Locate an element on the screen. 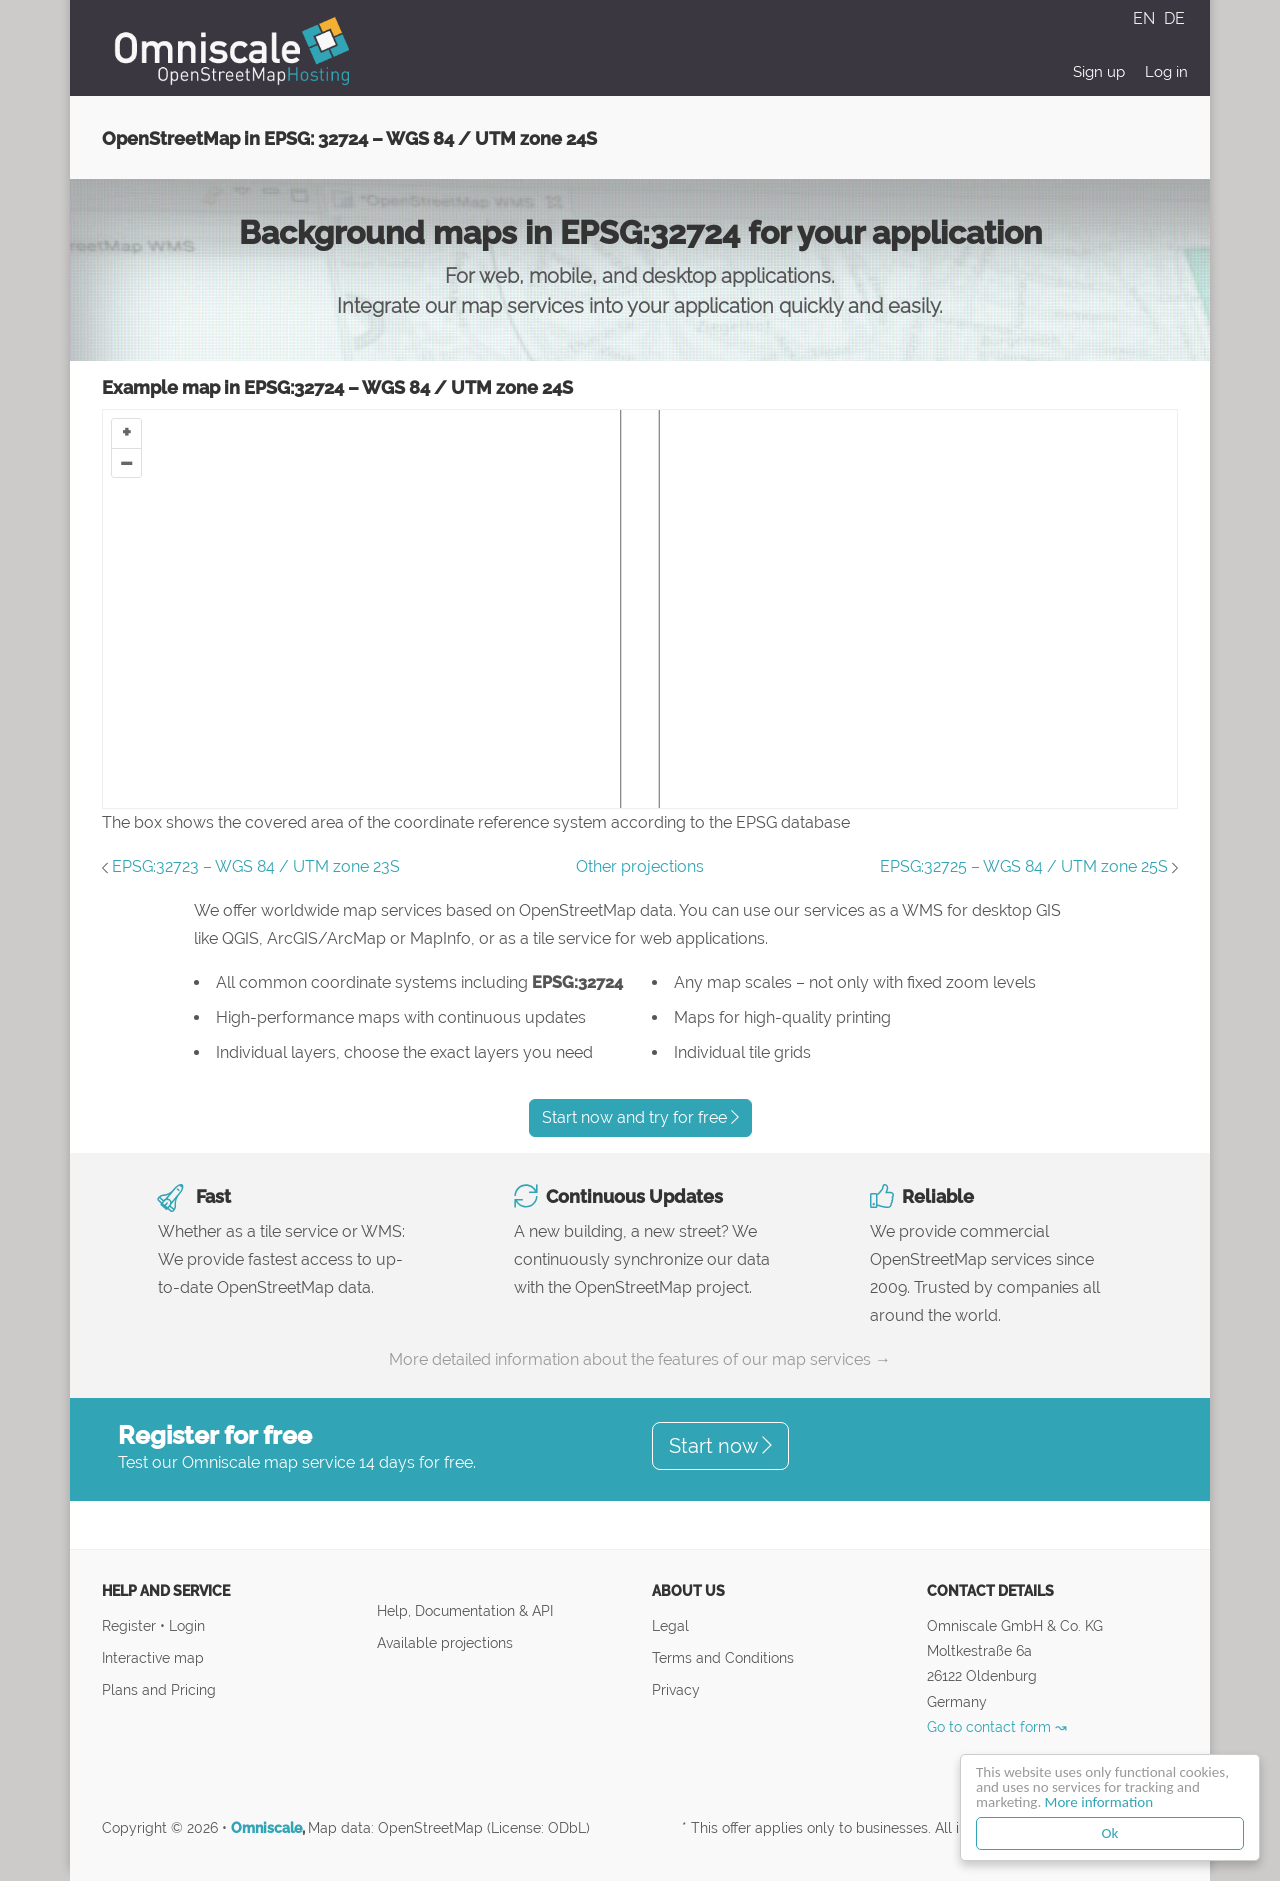 This screenshot has width=1280, height=1881. Go to contact form ↝ is located at coordinates (997, 1726).